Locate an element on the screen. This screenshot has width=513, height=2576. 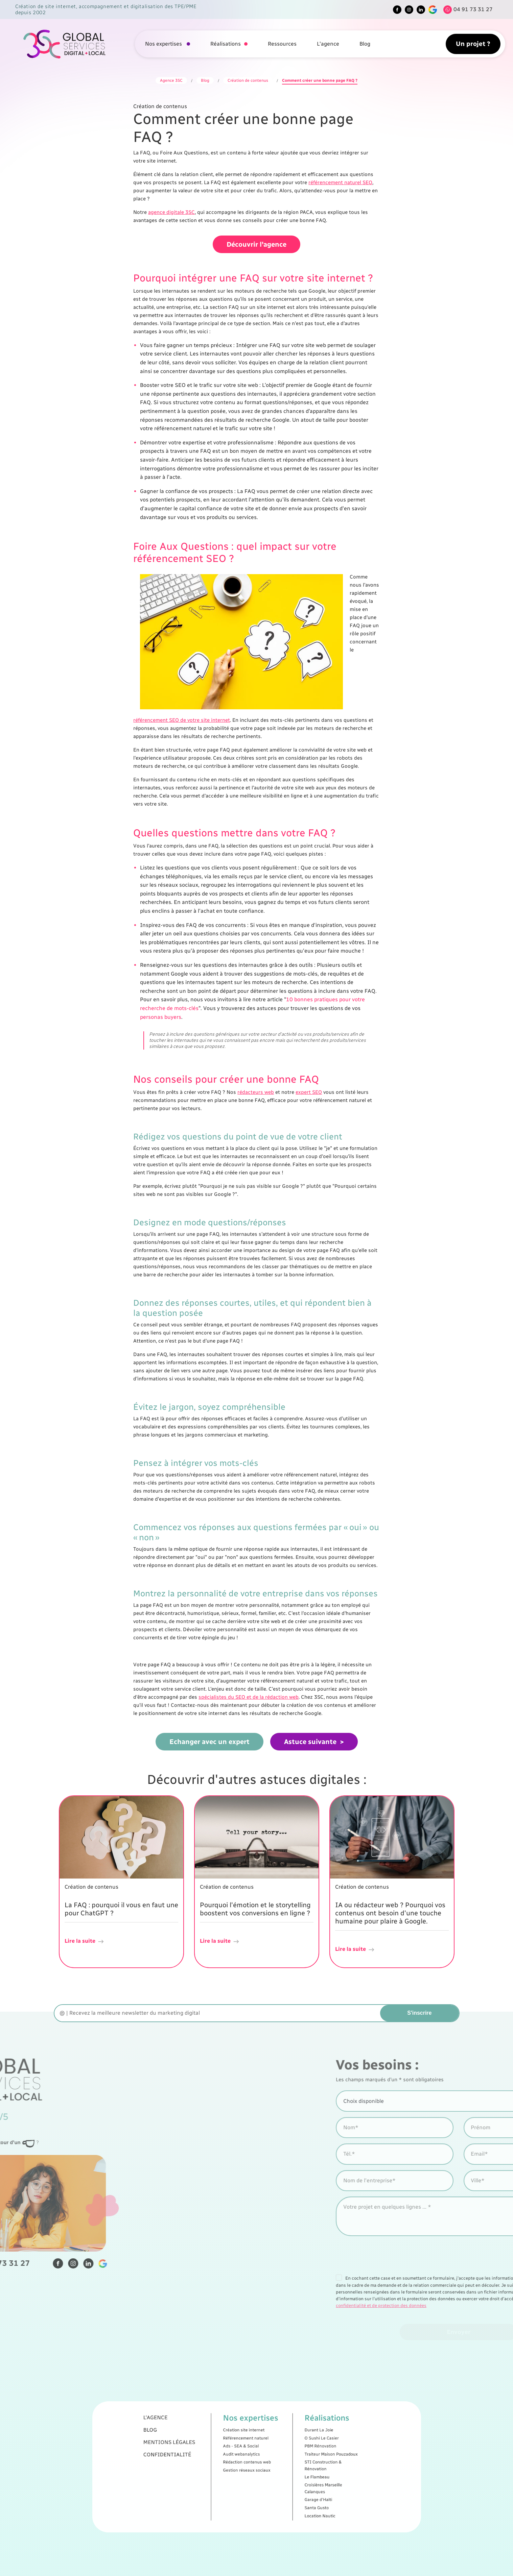
Création site internet is located at coordinates (251, 2447).